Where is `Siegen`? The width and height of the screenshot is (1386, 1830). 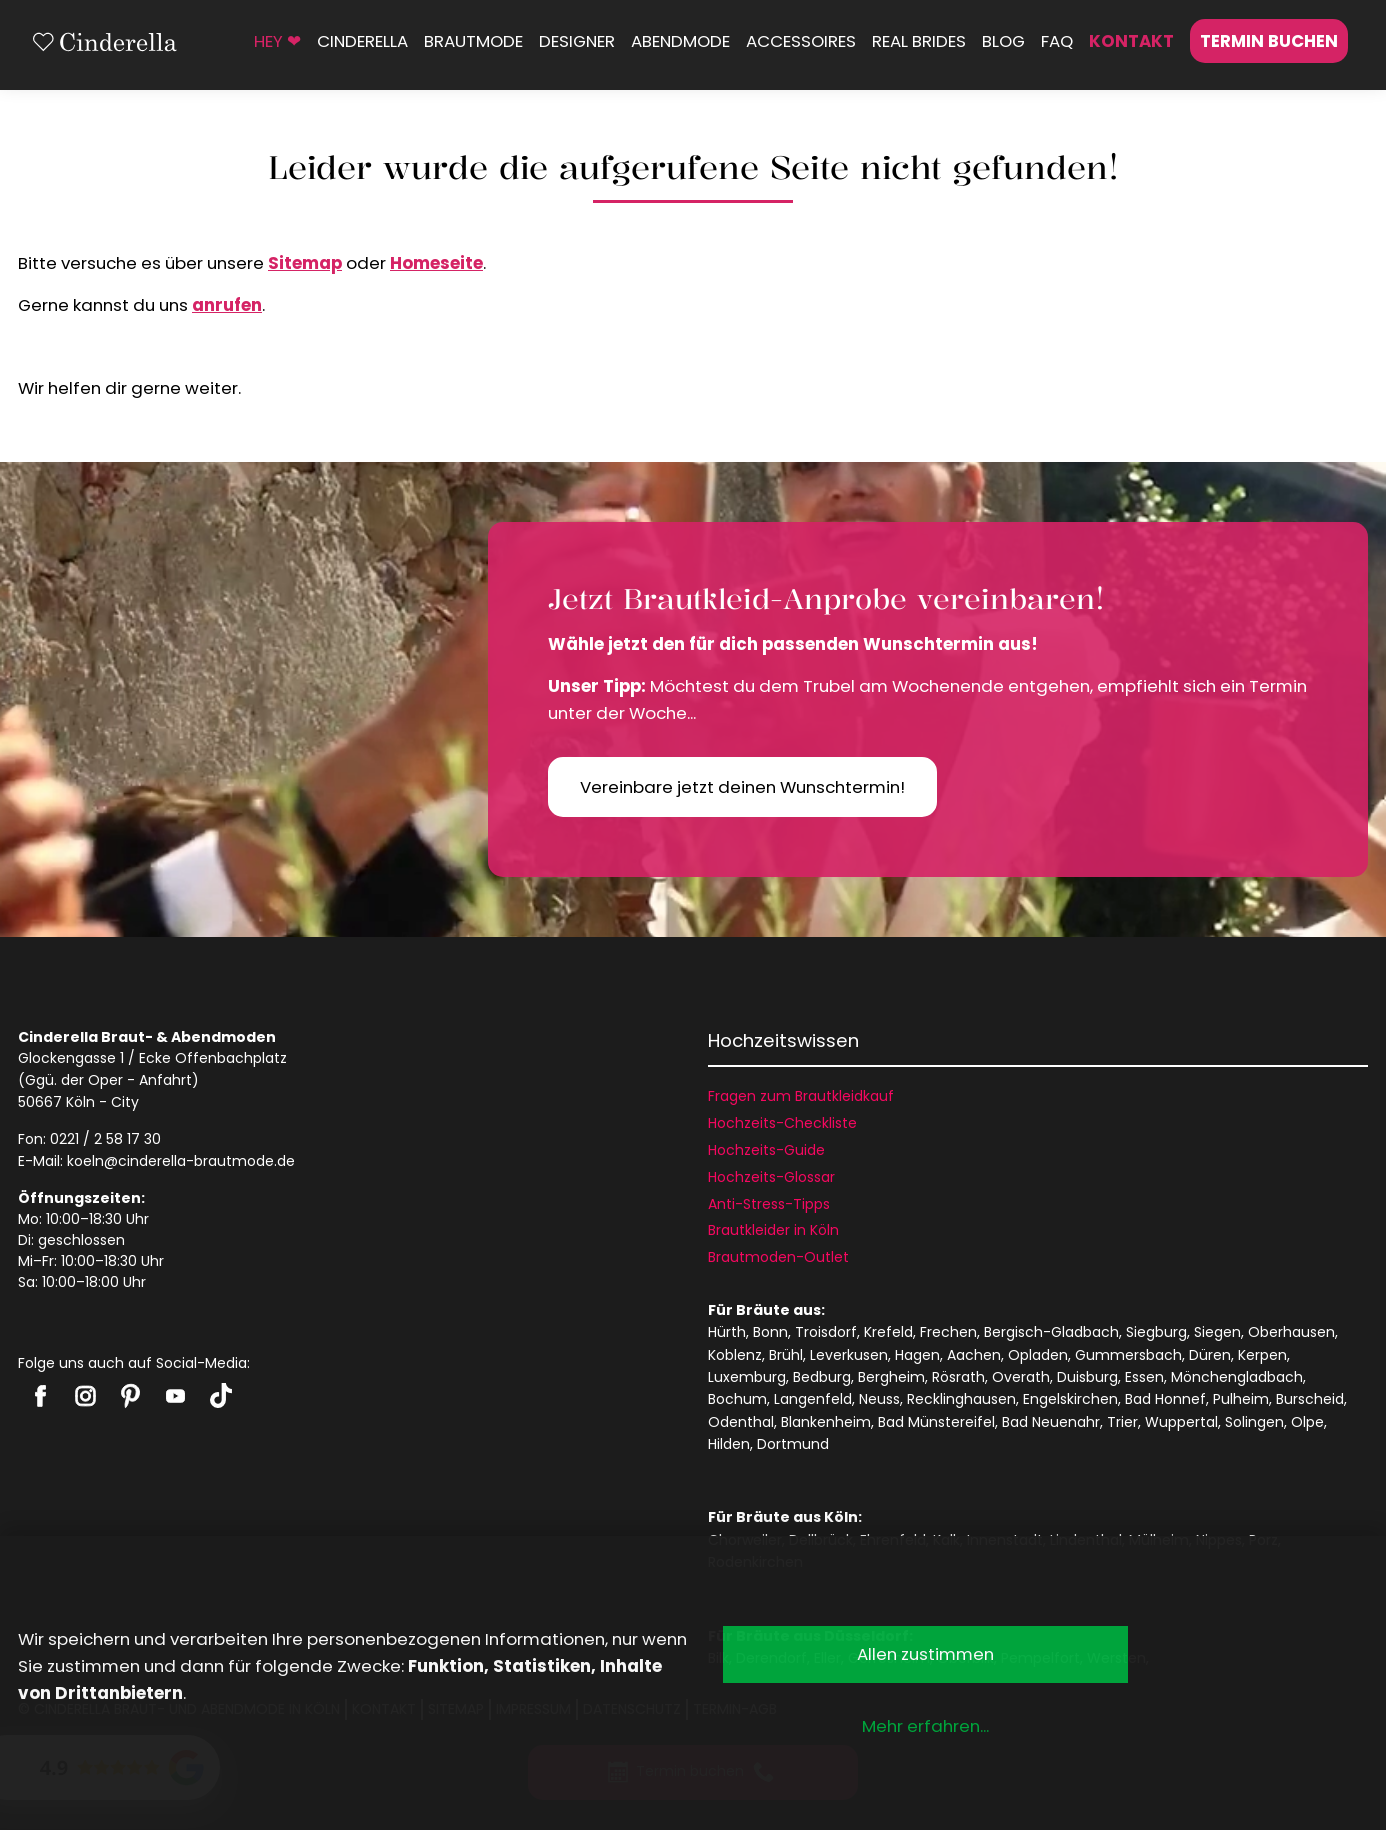 Siegen is located at coordinates (1217, 1332).